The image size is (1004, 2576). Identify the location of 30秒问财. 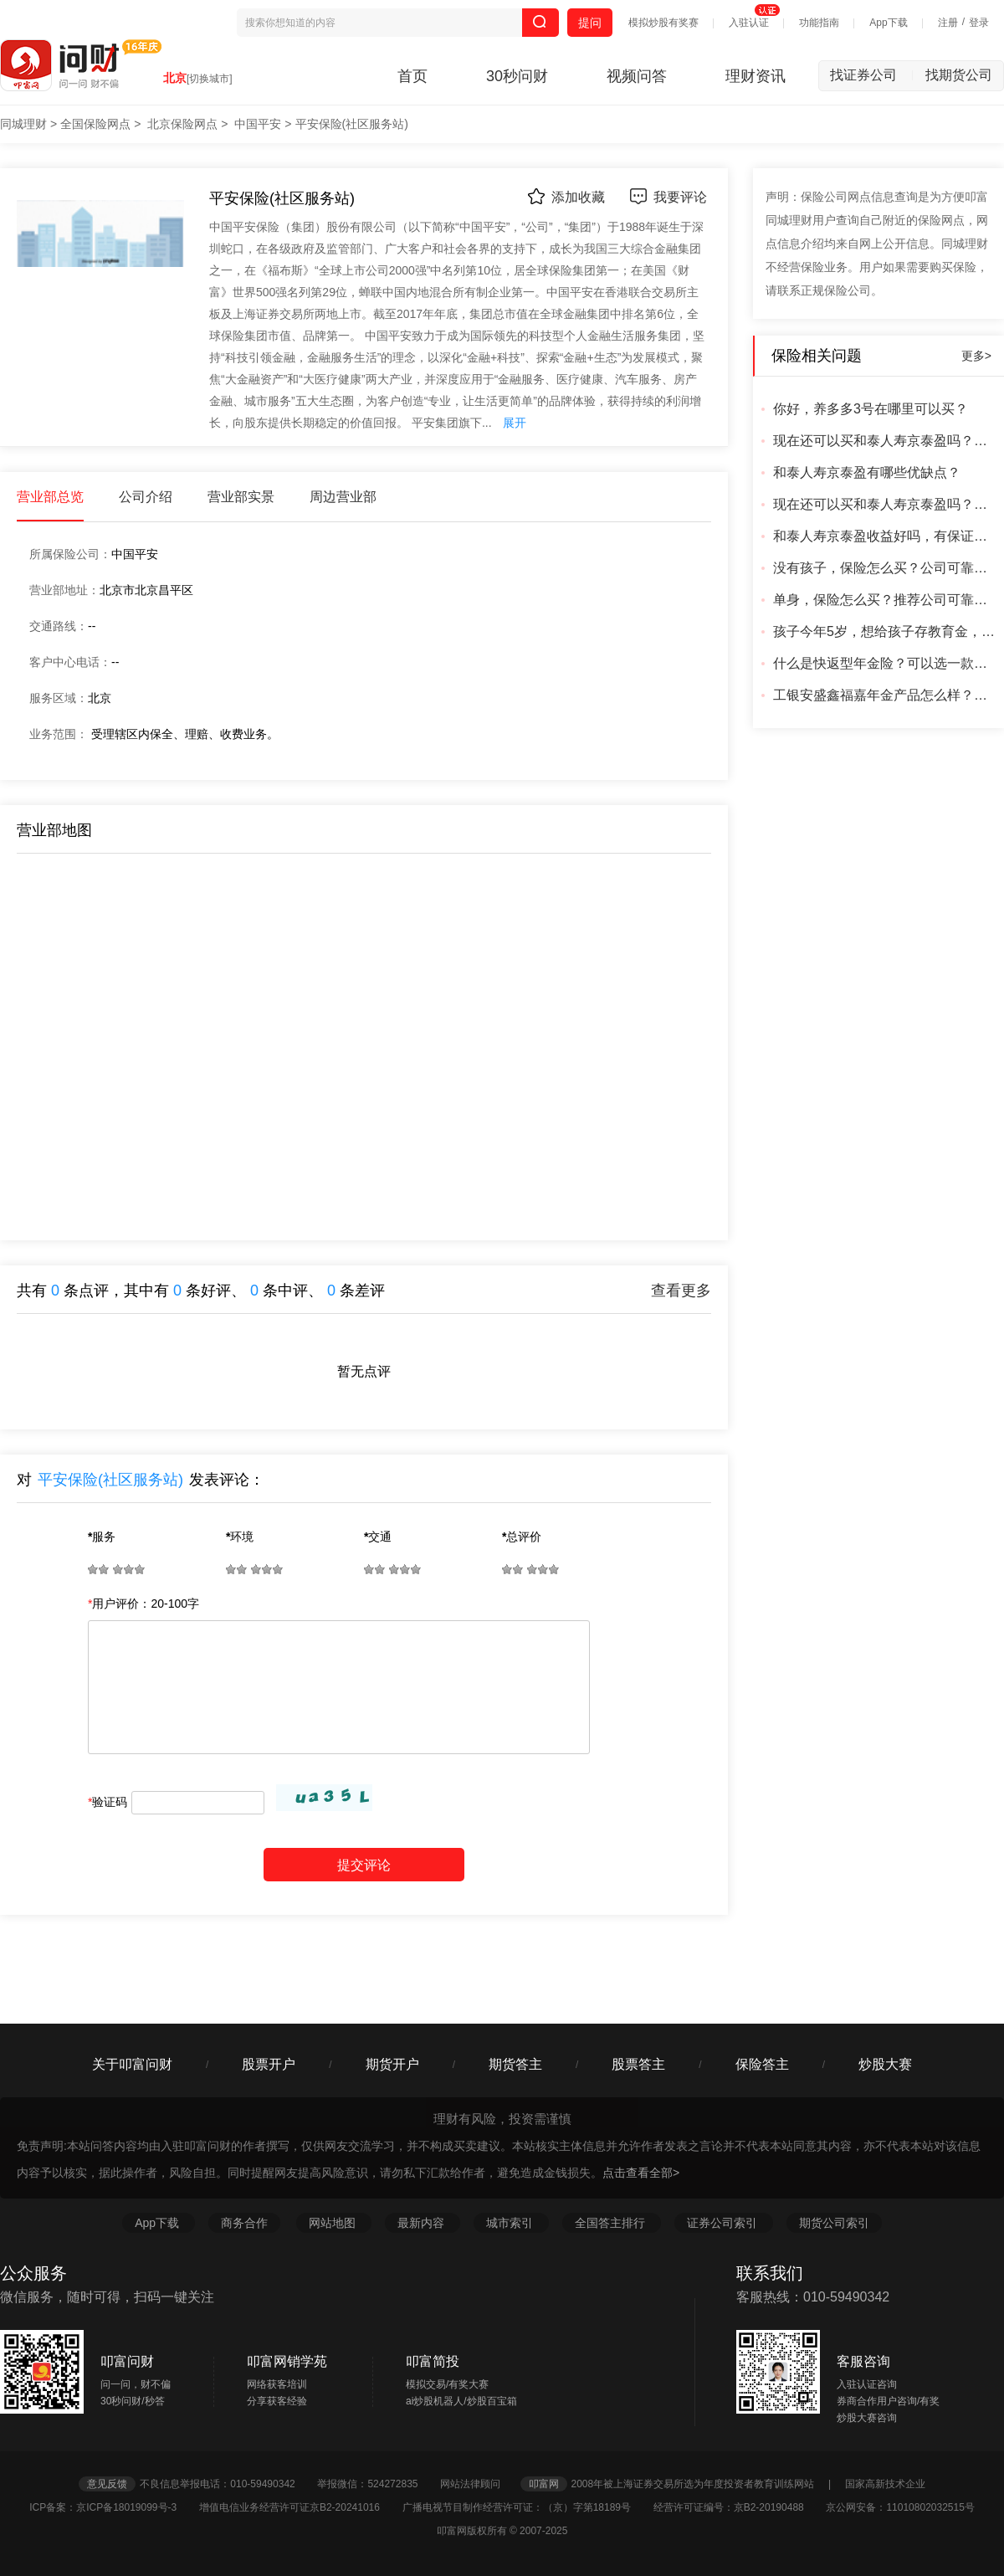
(517, 76).